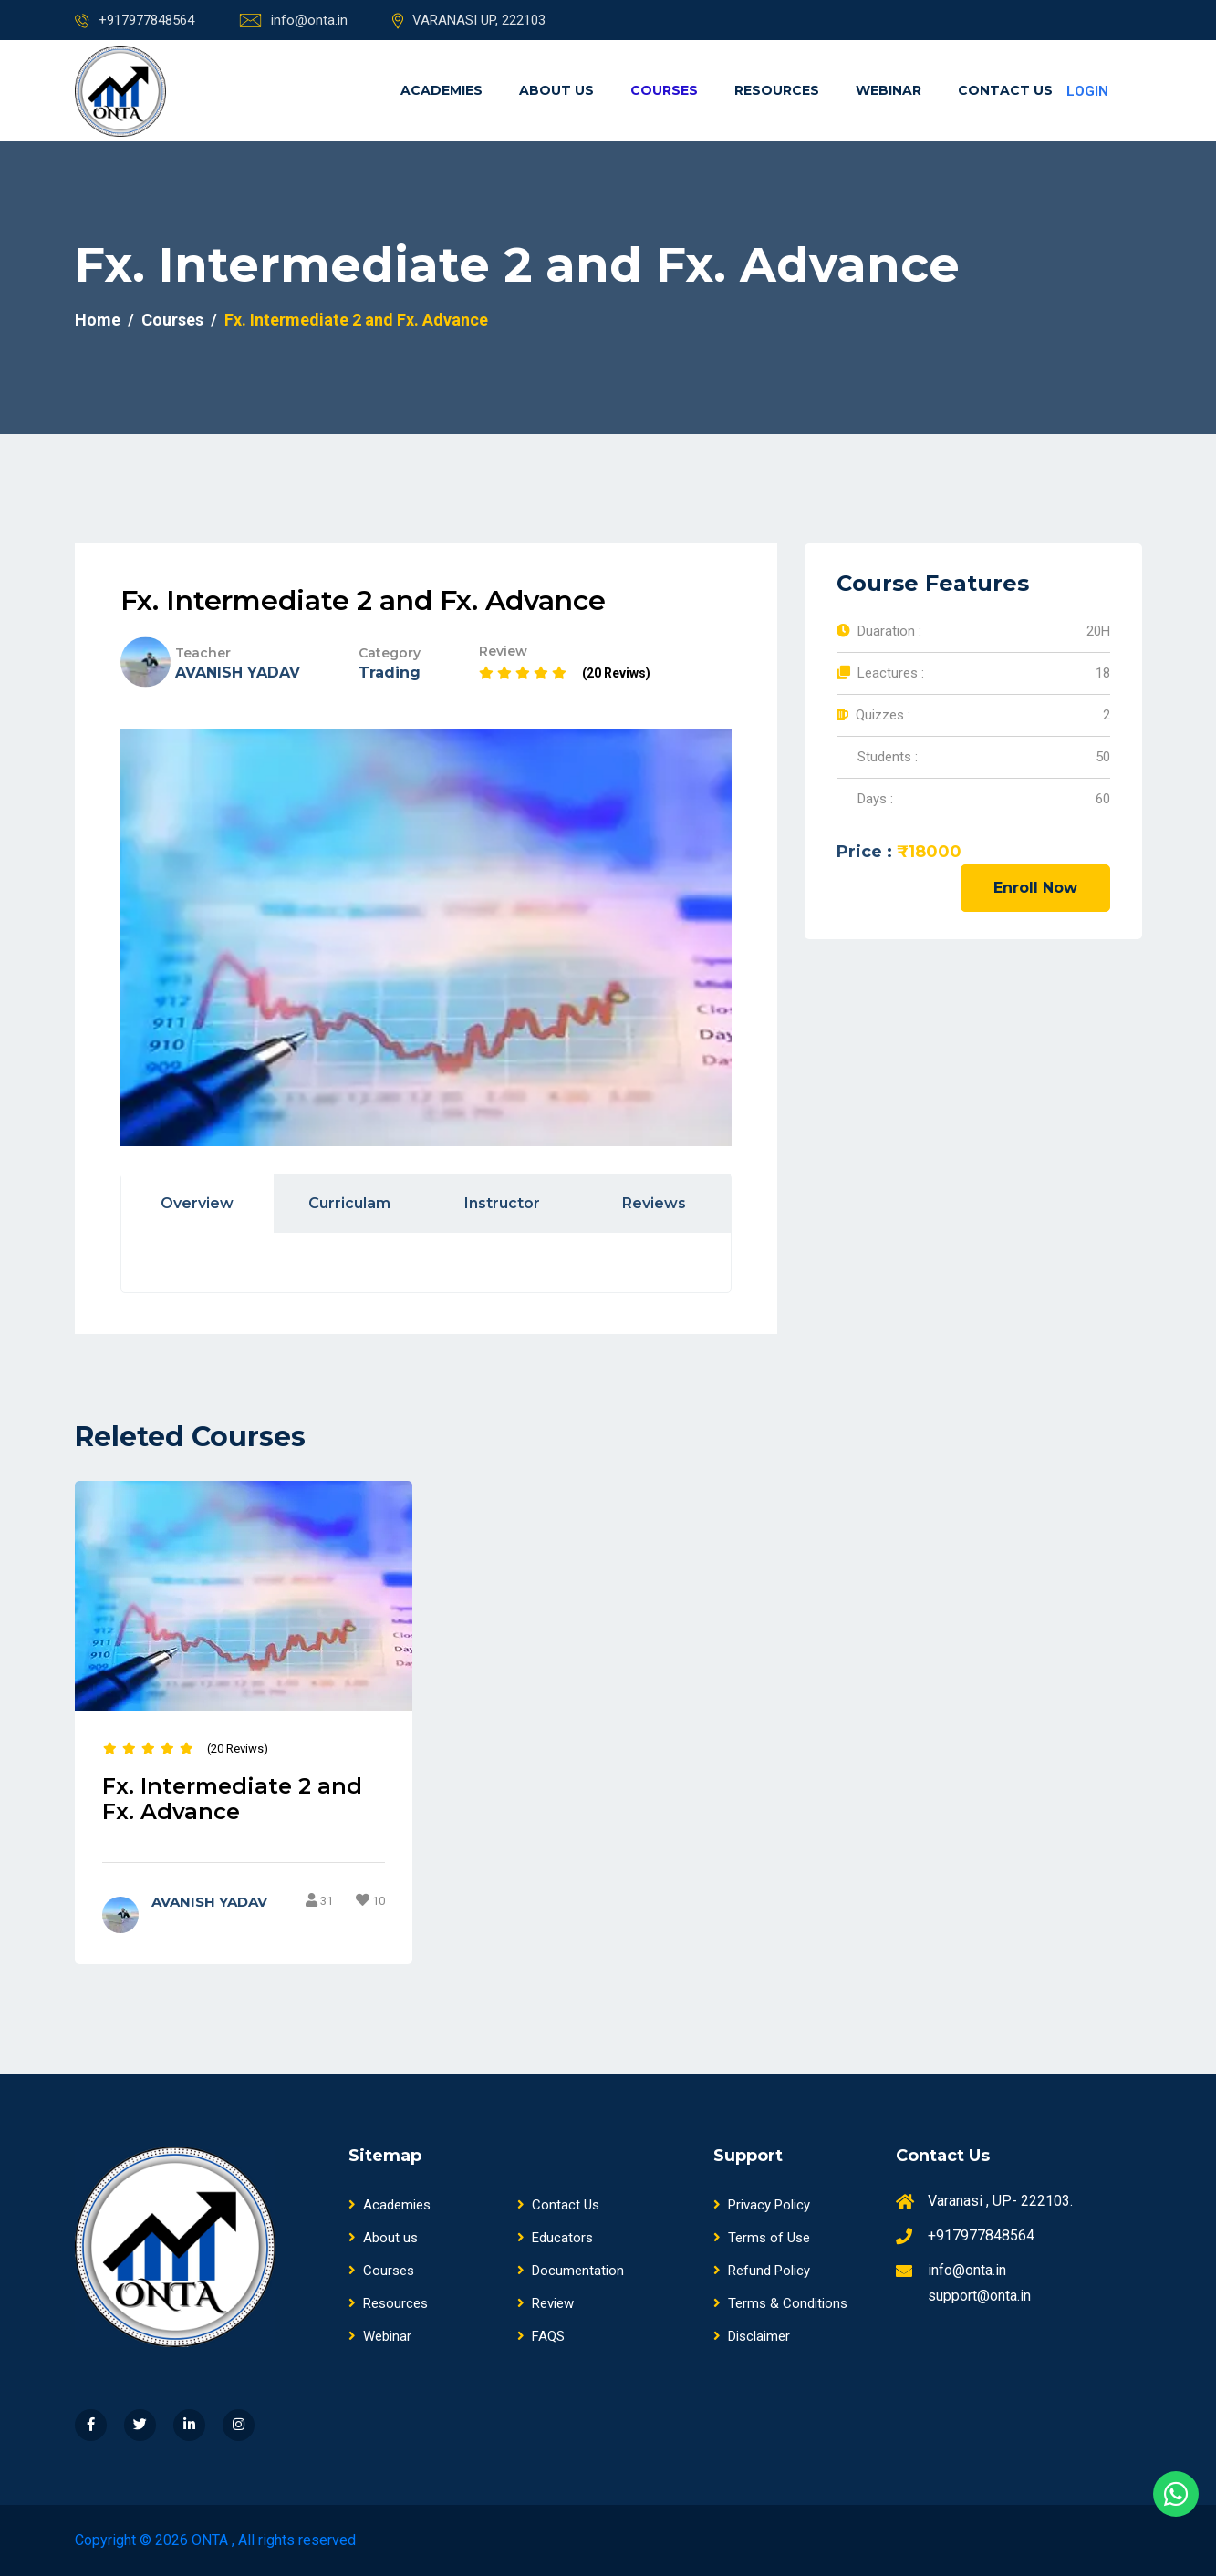 This screenshot has width=1216, height=2576. What do you see at coordinates (556, 90) in the screenshot?
I see `About us` at bounding box center [556, 90].